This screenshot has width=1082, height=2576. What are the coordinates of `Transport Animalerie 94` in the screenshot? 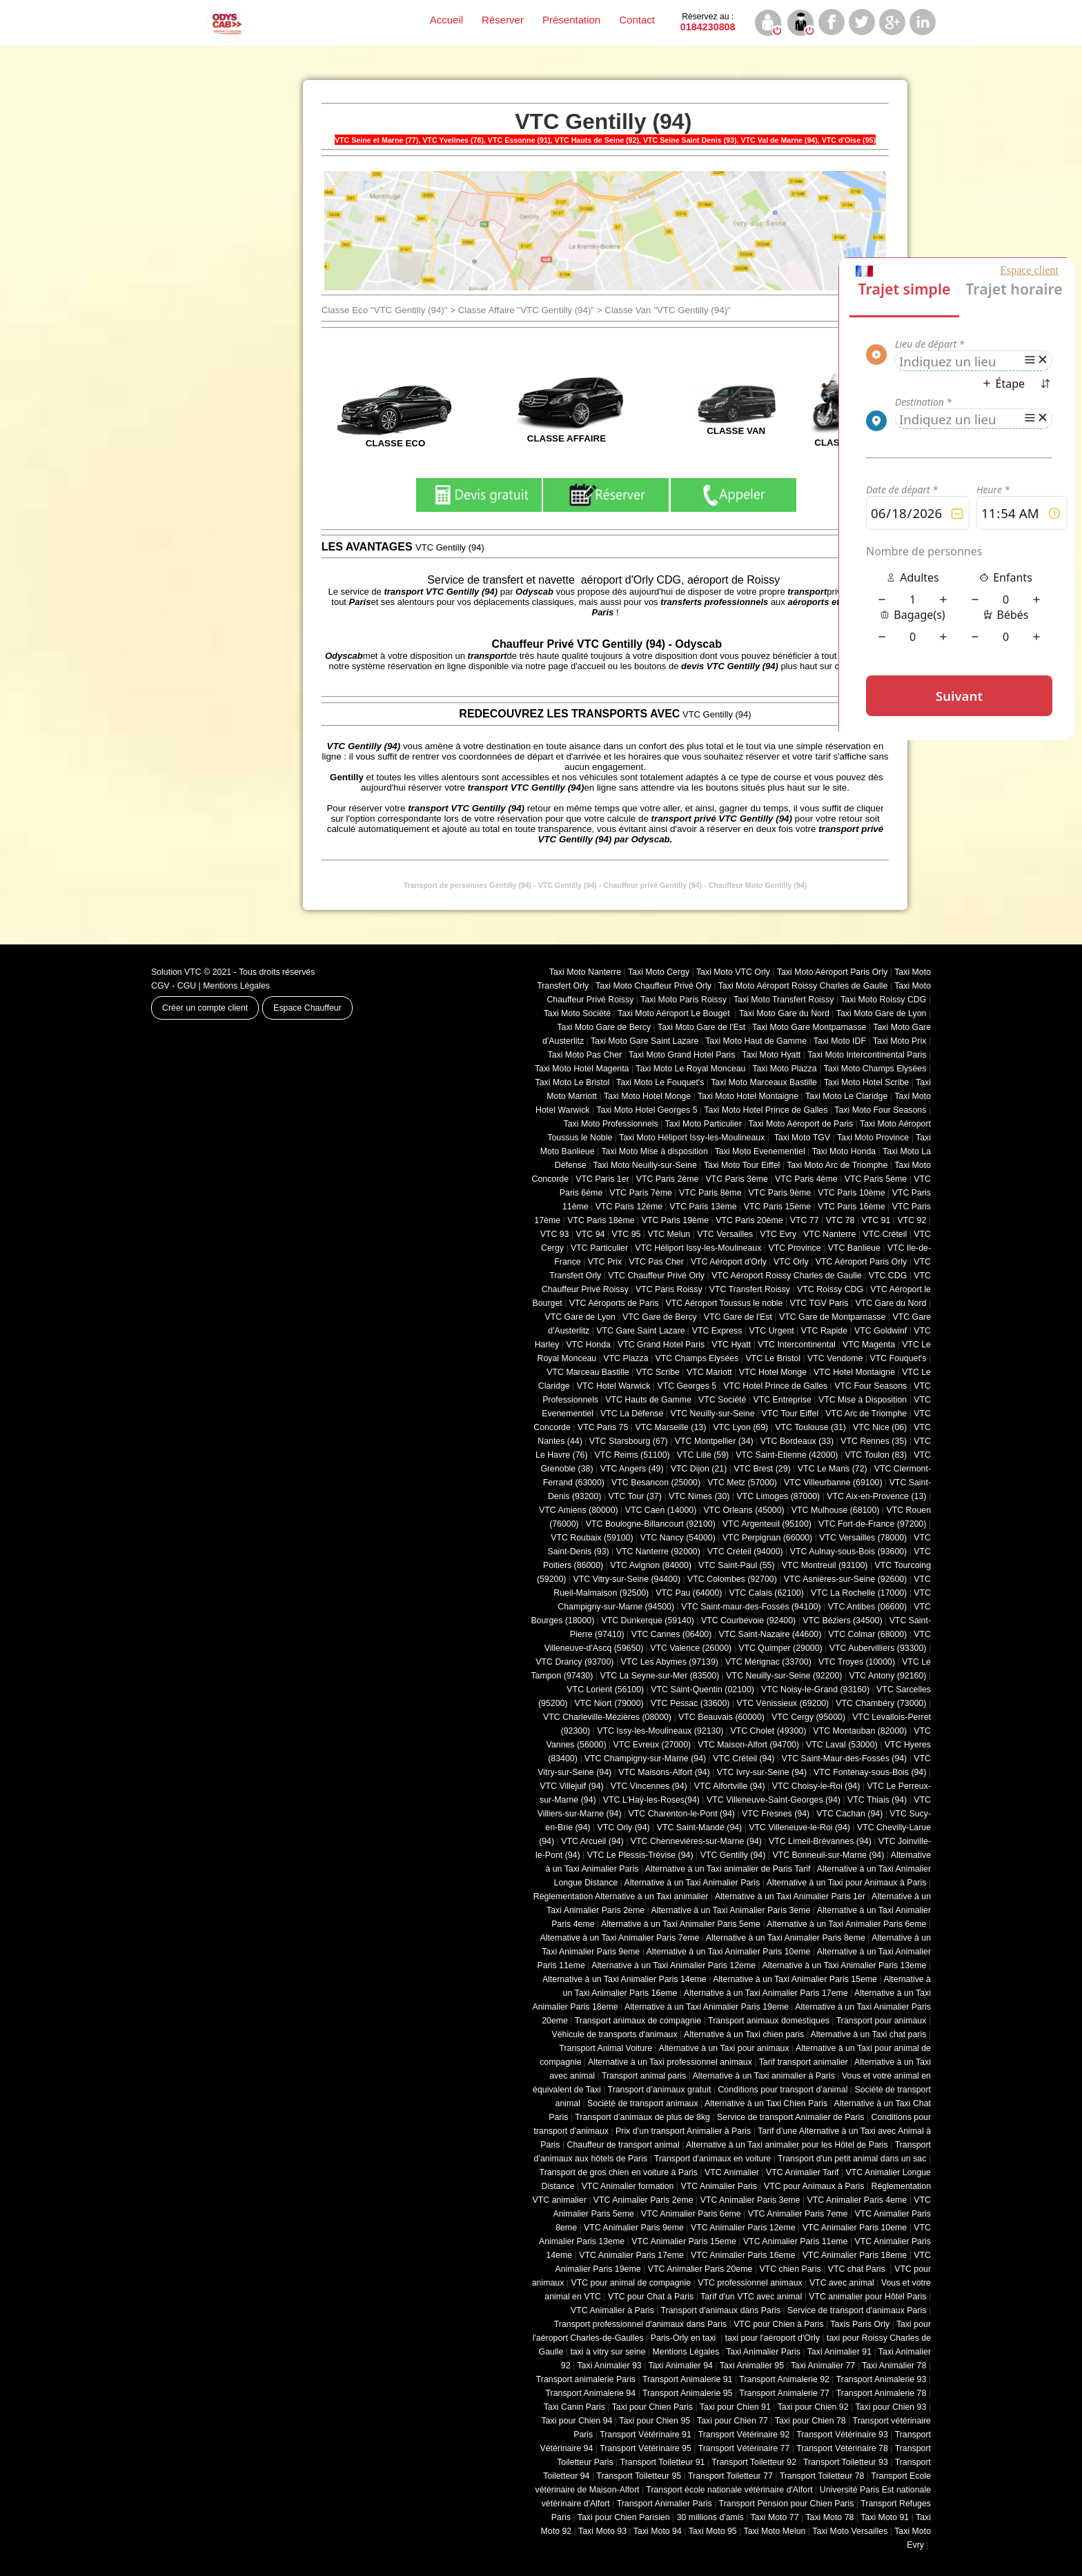 It's located at (590, 2393).